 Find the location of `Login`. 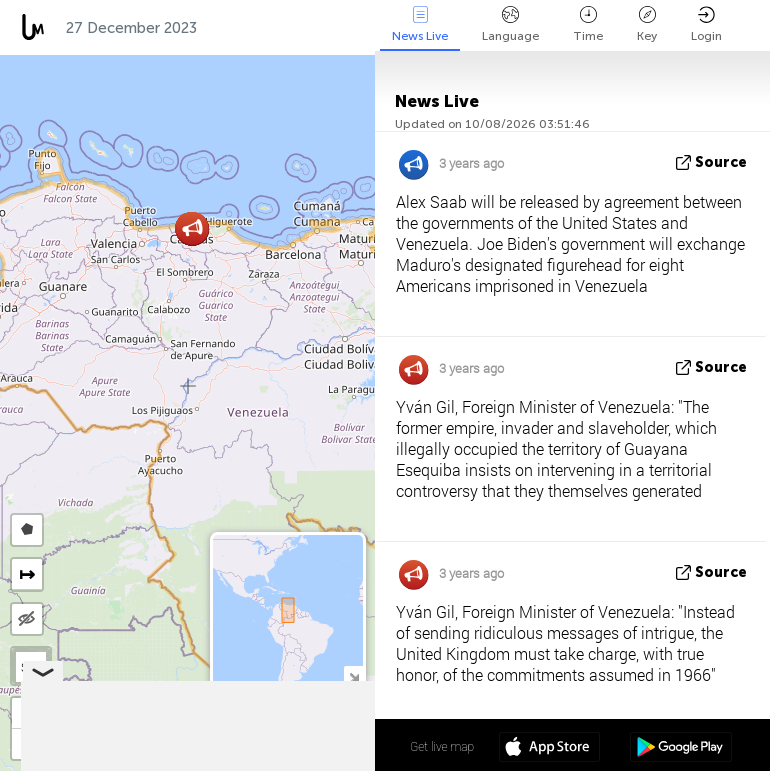

Login is located at coordinates (706, 24).